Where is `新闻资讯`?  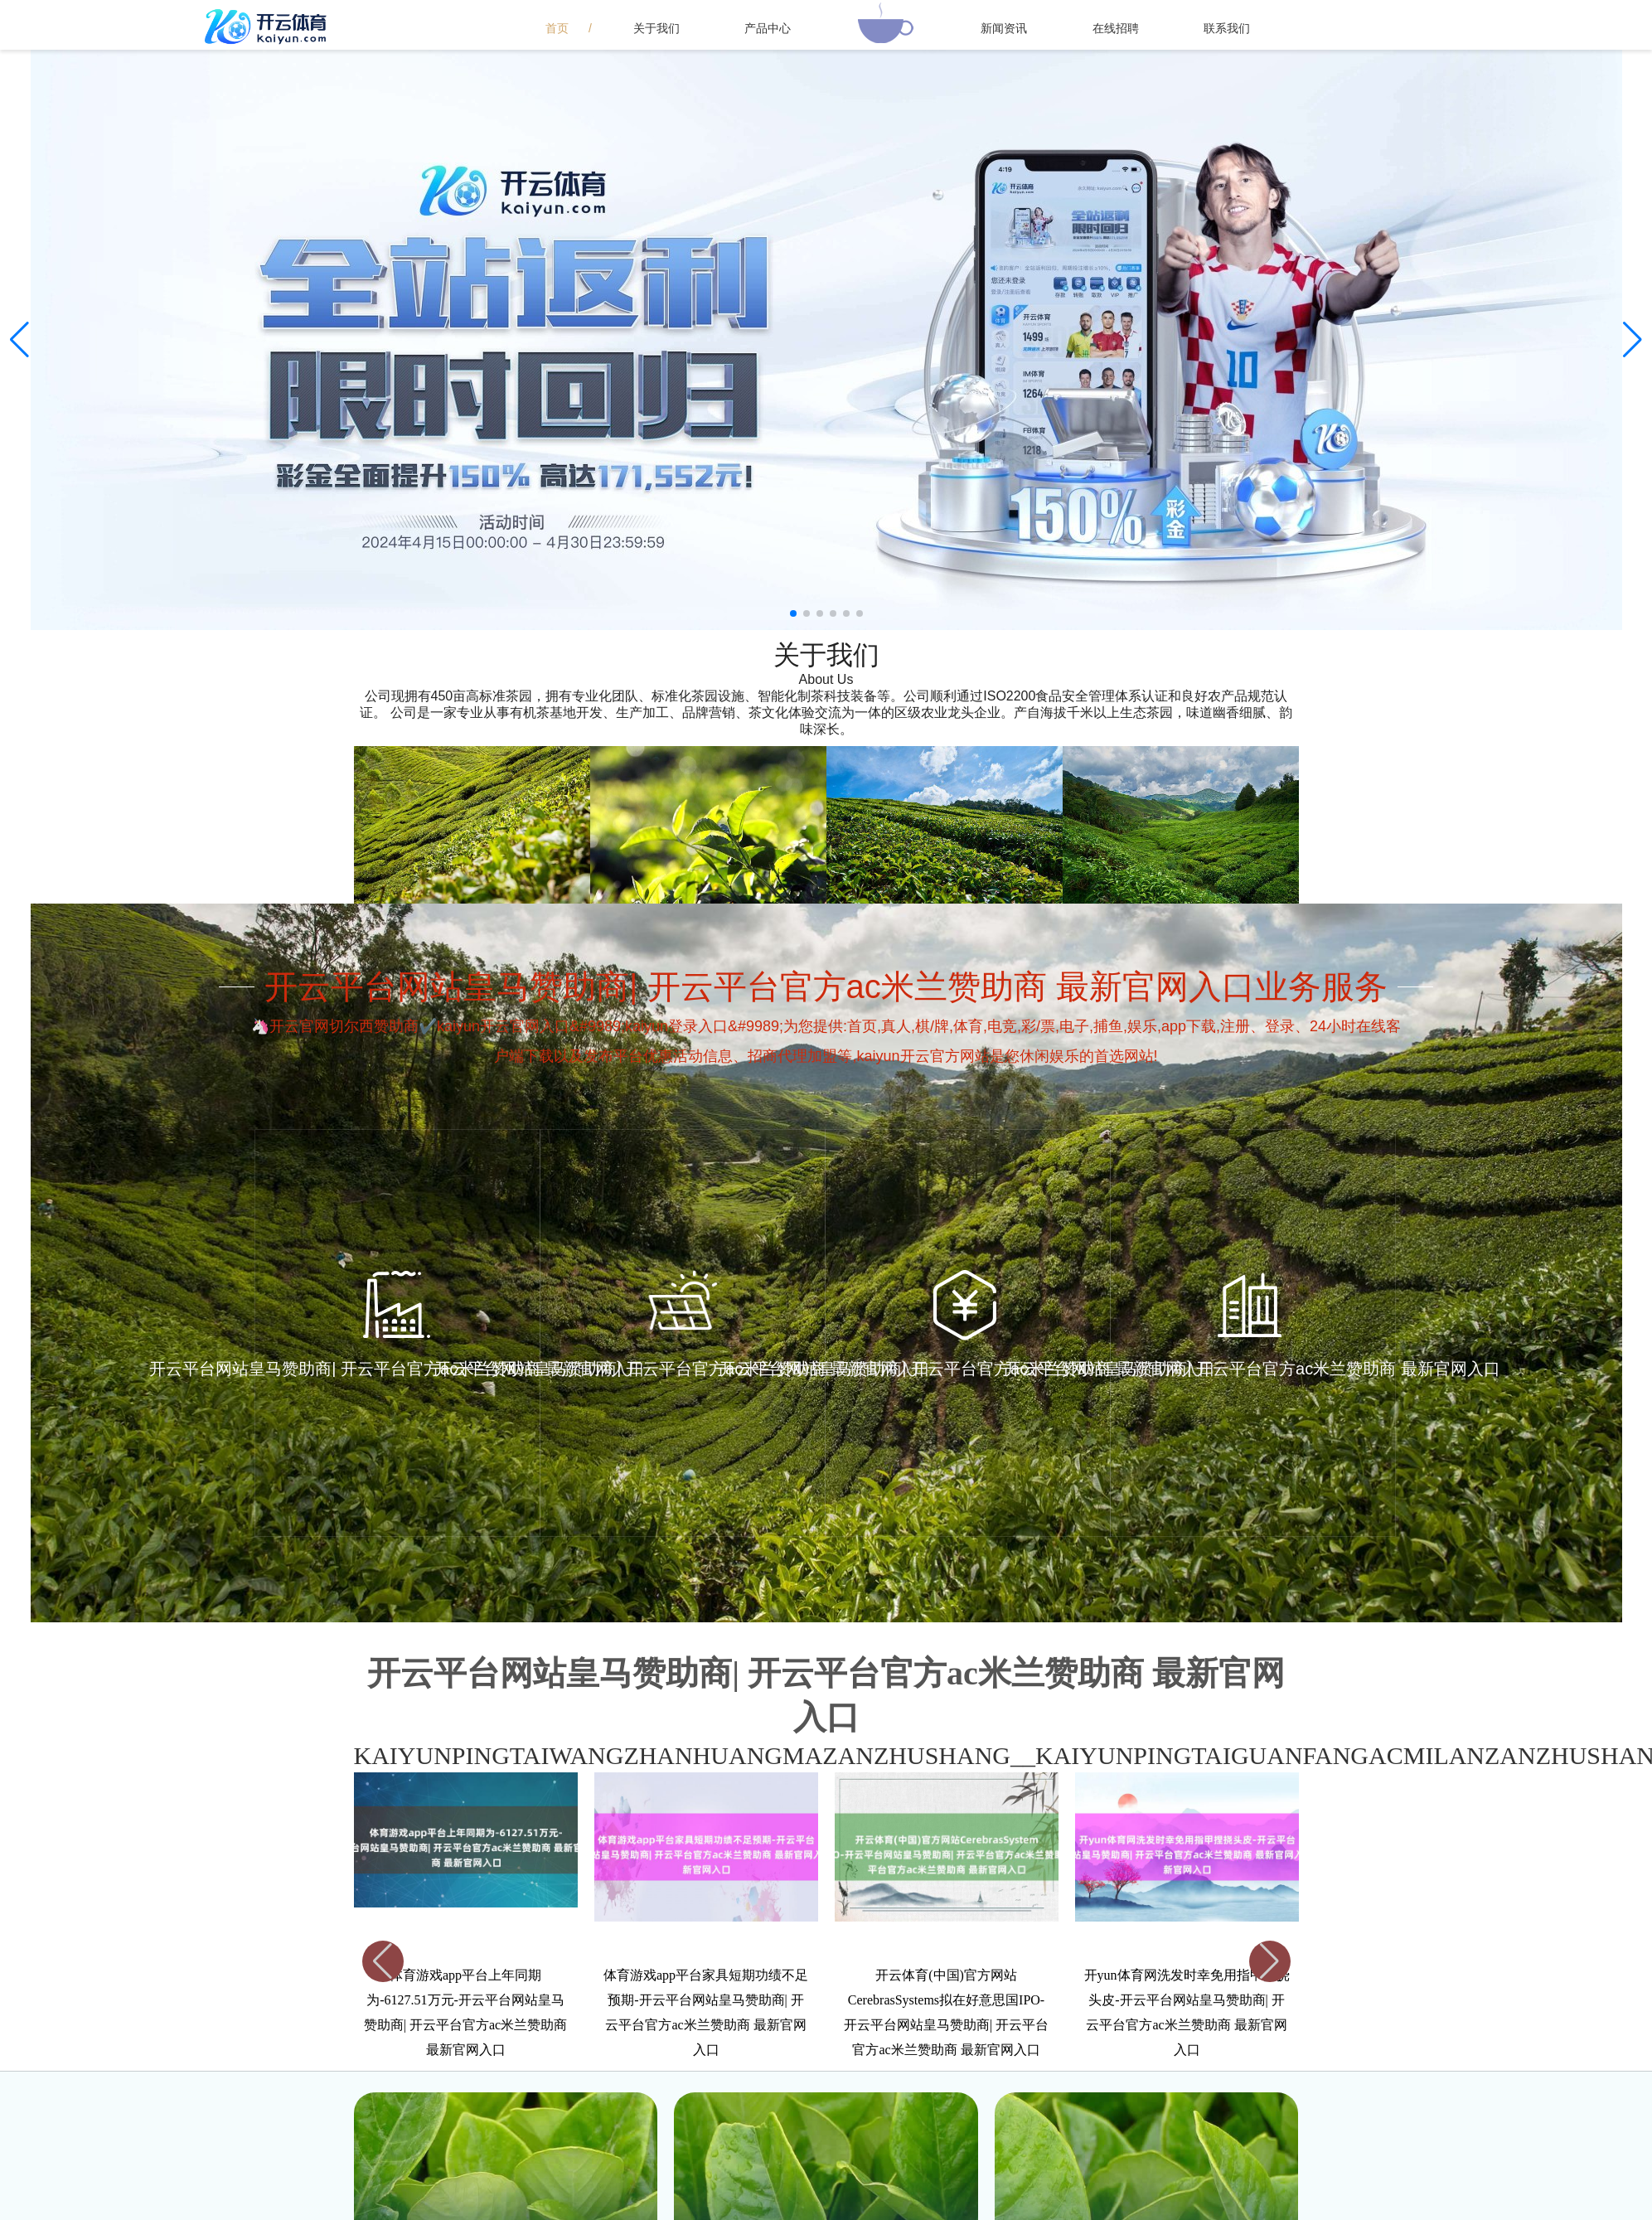 新闻资讯 is located at coordinates (1004, 28).